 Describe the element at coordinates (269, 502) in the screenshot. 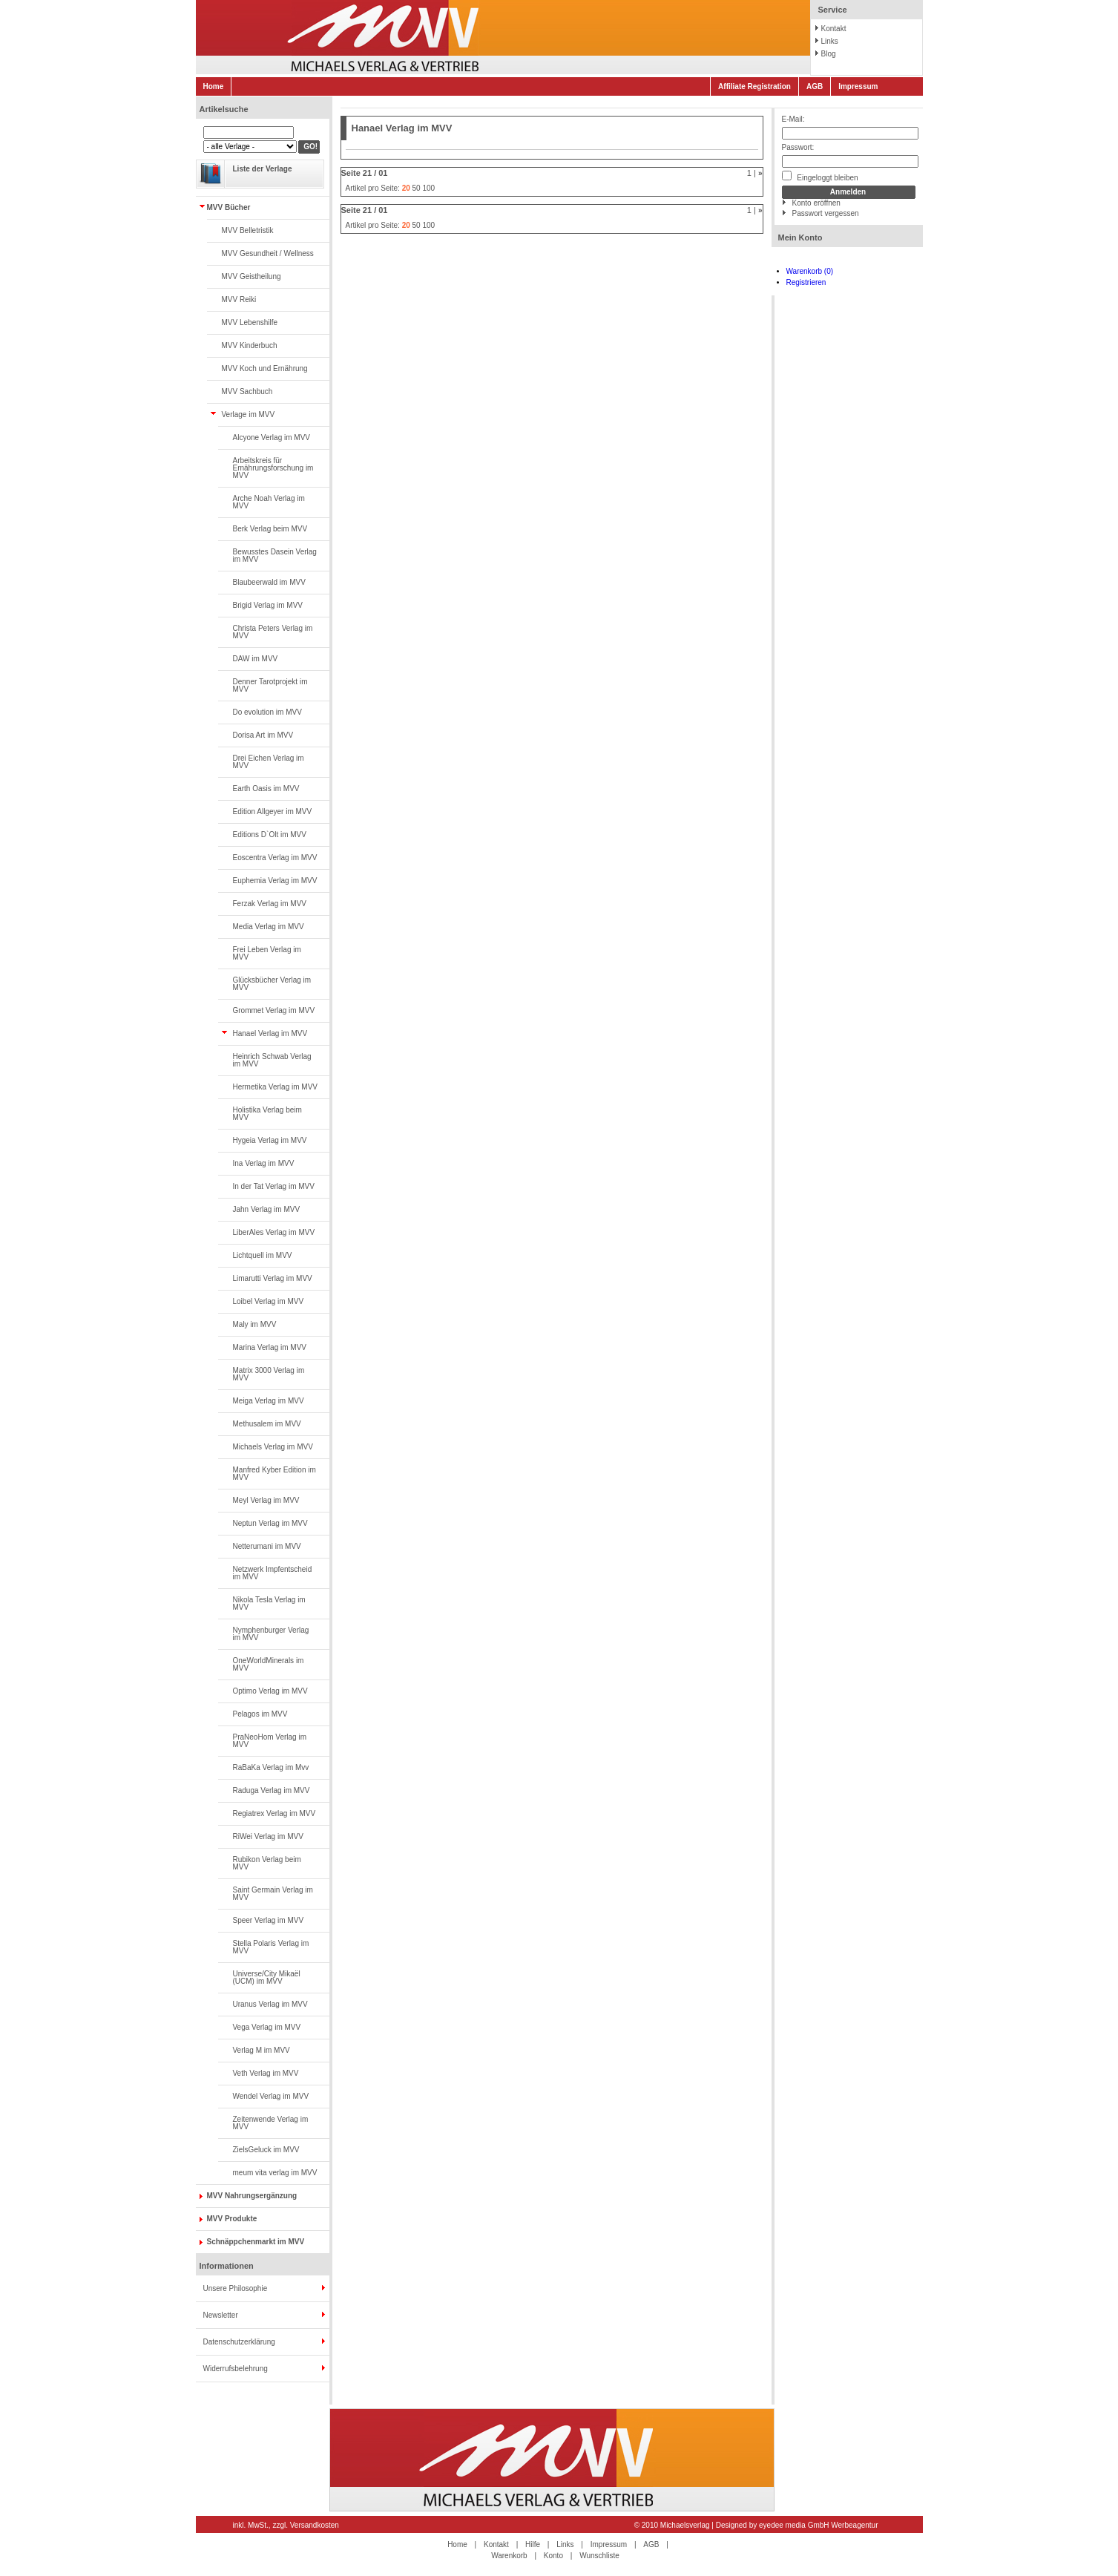

I see `Arche Noah Verlag im MVV` at that location.